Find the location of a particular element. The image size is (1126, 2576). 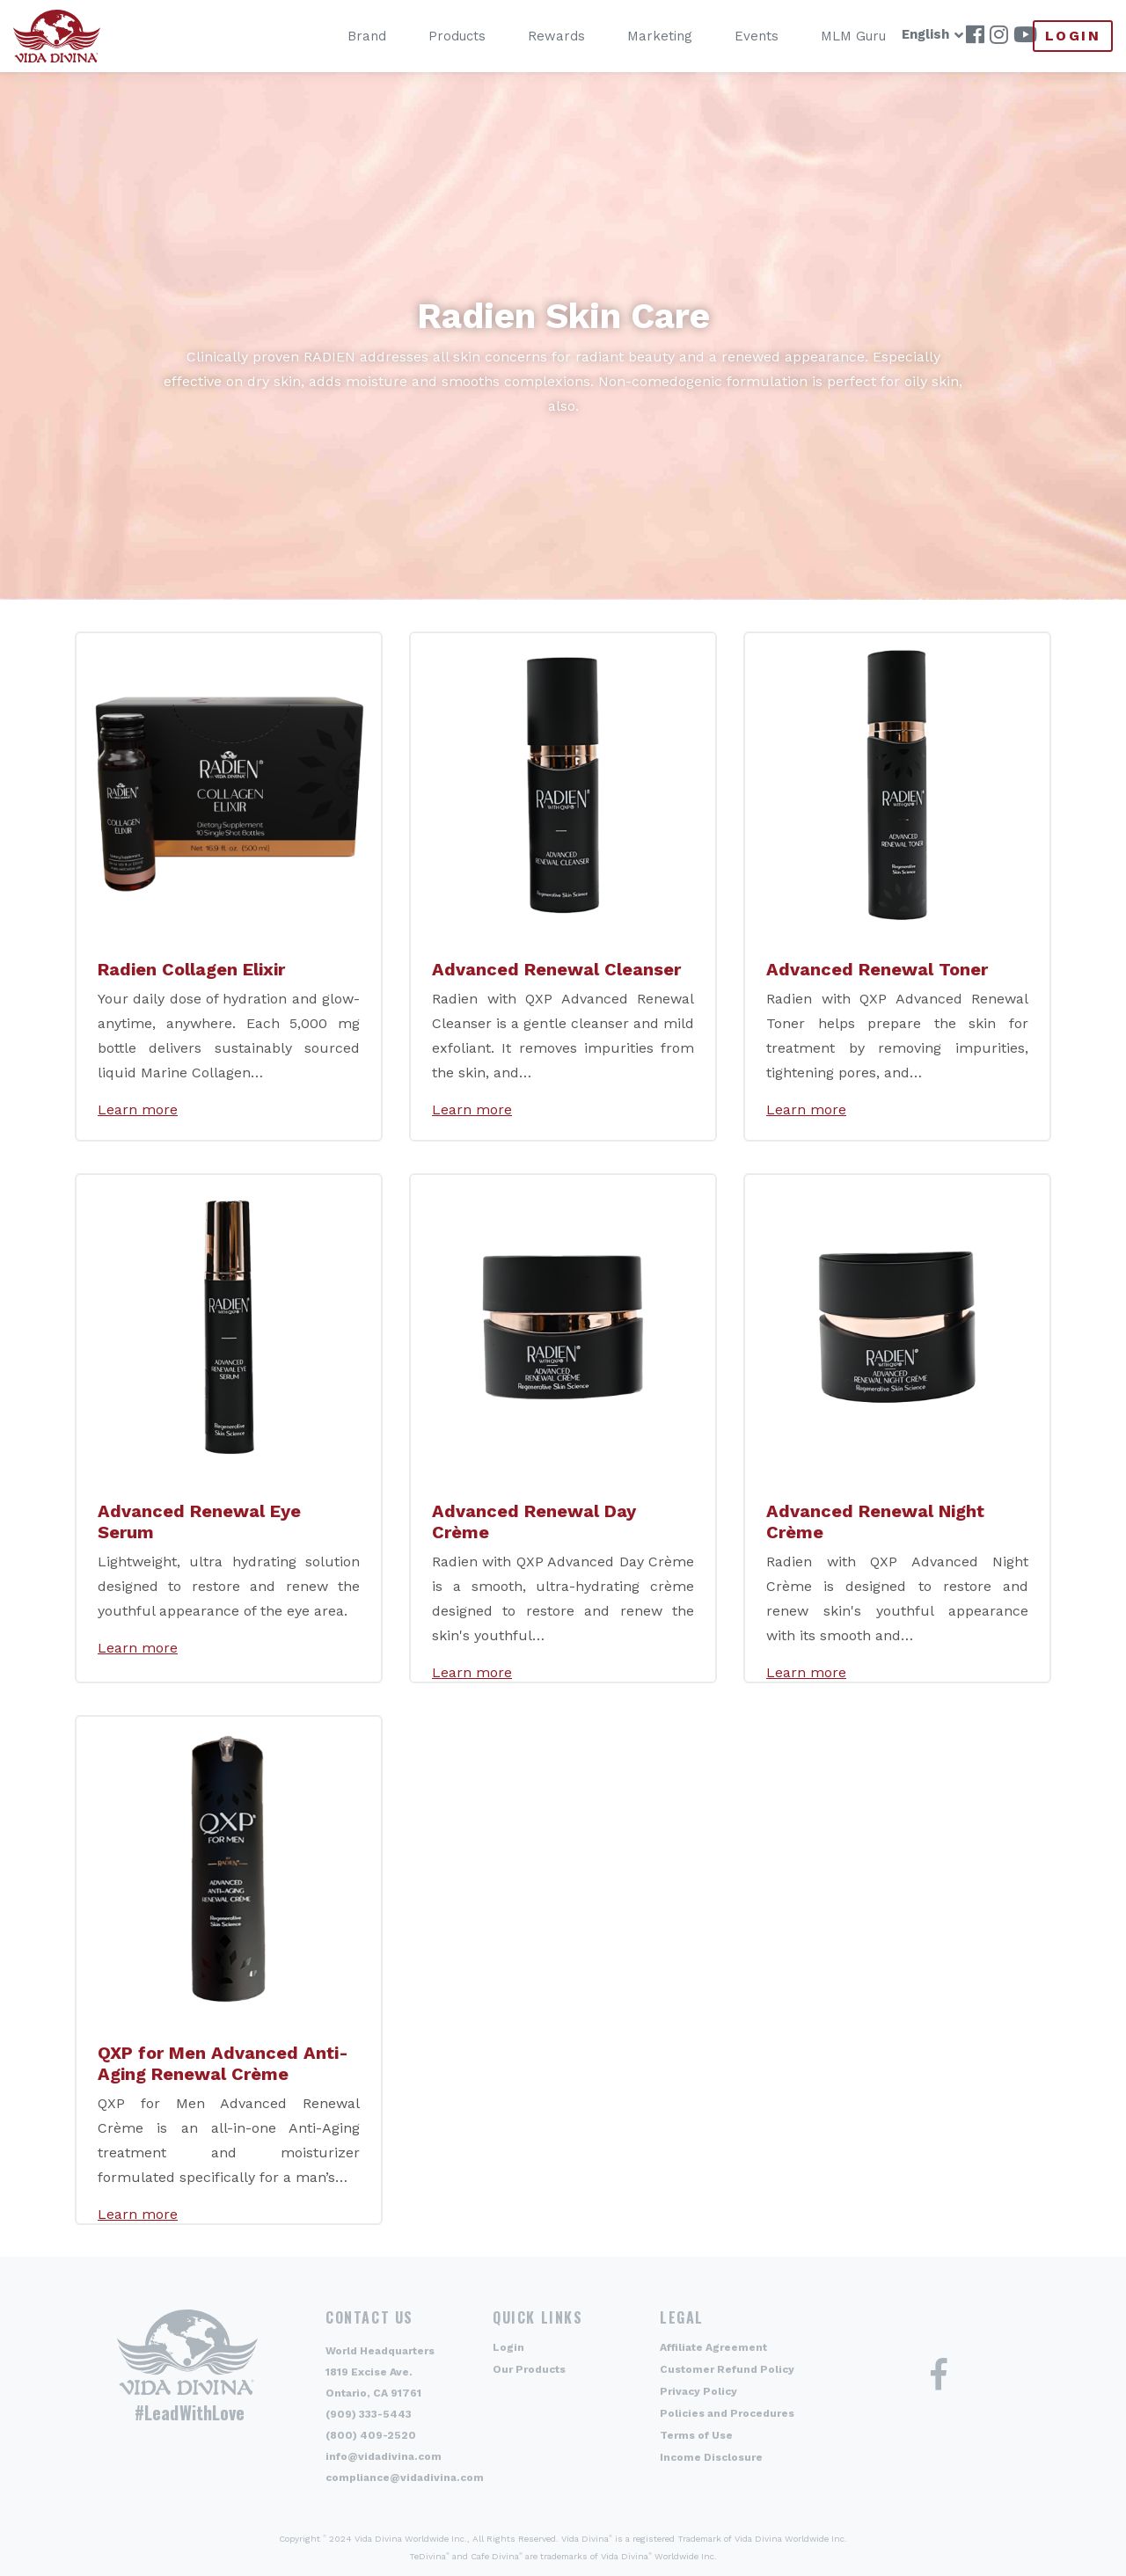

Brand is located at coordinates (339, 36).